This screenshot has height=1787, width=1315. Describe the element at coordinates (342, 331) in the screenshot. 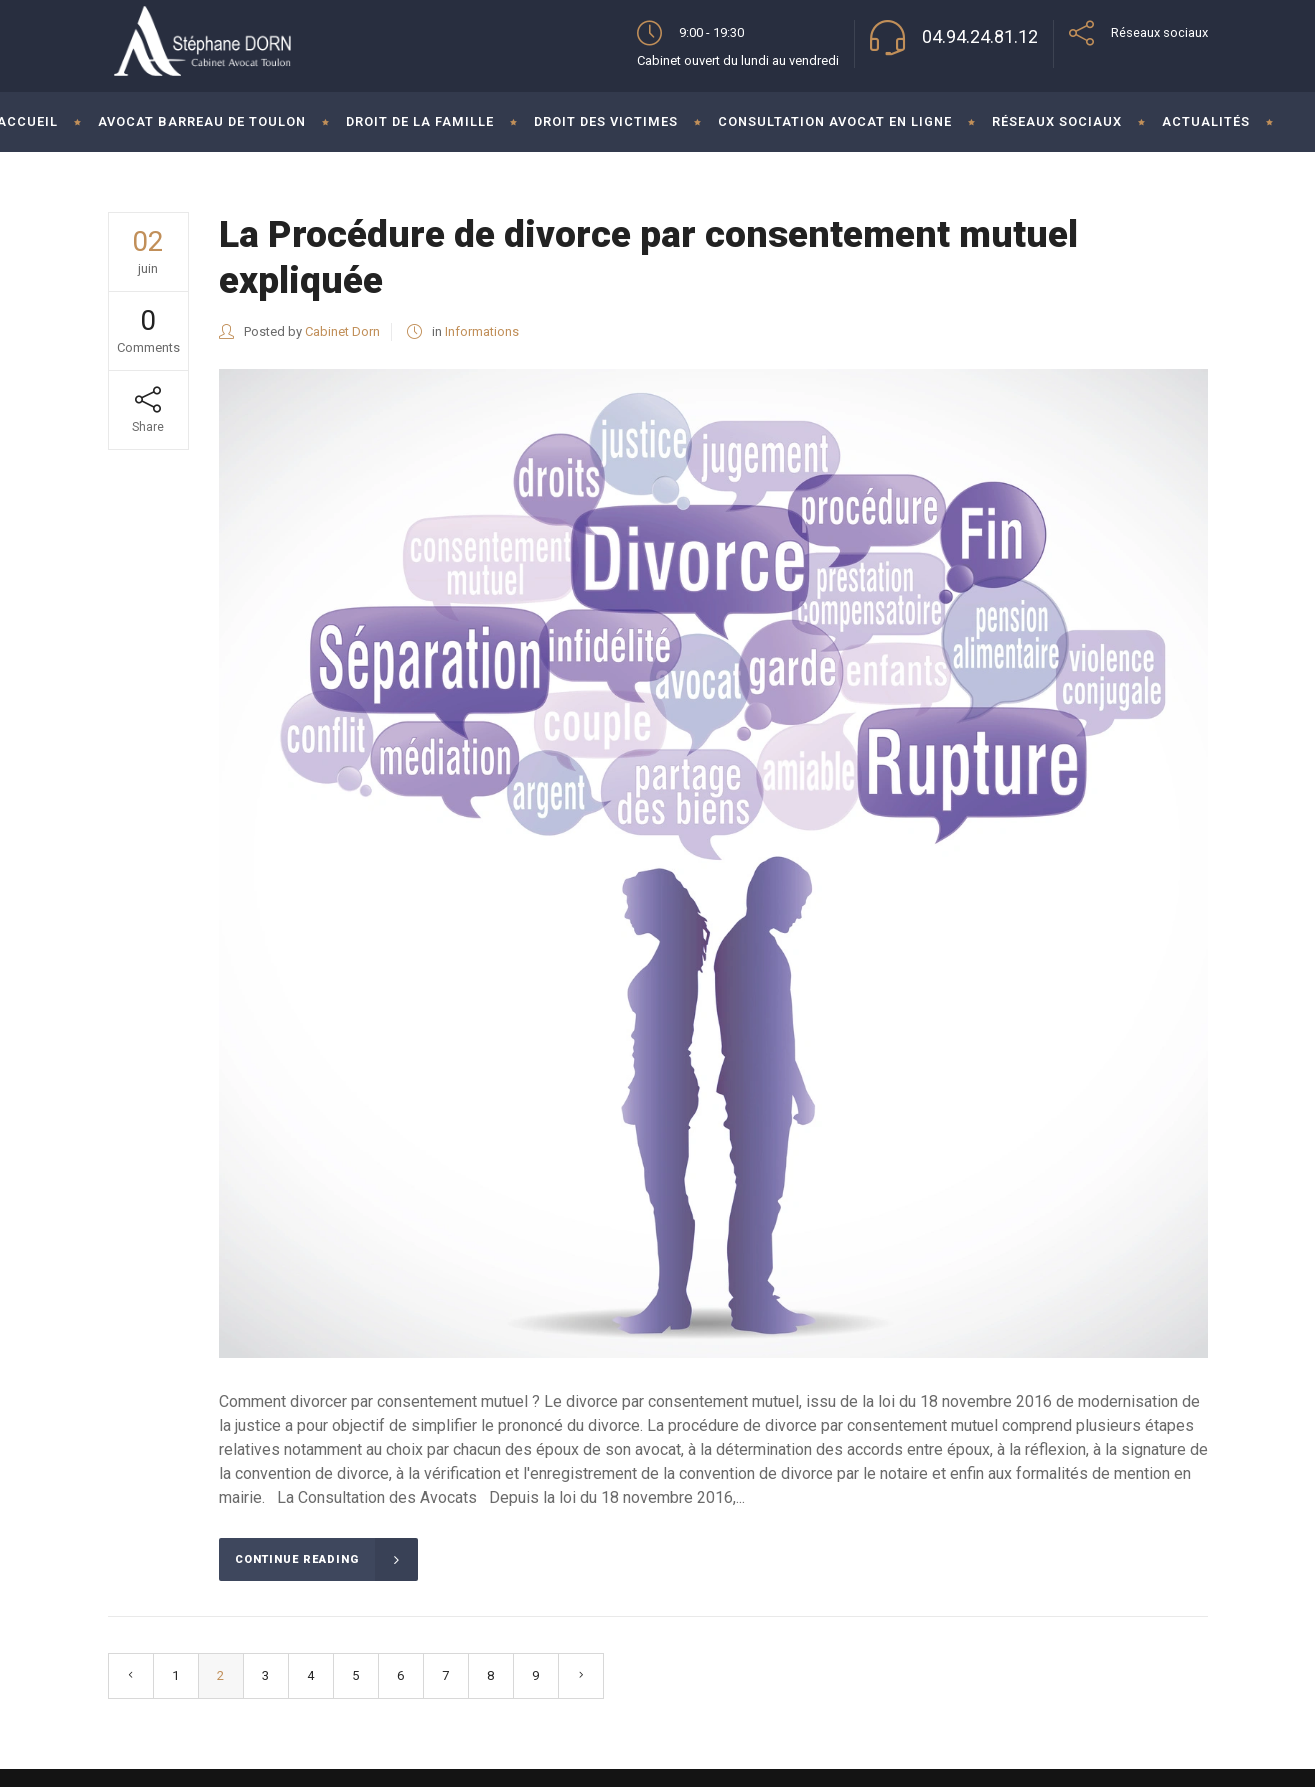

I see `Cabinet Dorn` at that location.